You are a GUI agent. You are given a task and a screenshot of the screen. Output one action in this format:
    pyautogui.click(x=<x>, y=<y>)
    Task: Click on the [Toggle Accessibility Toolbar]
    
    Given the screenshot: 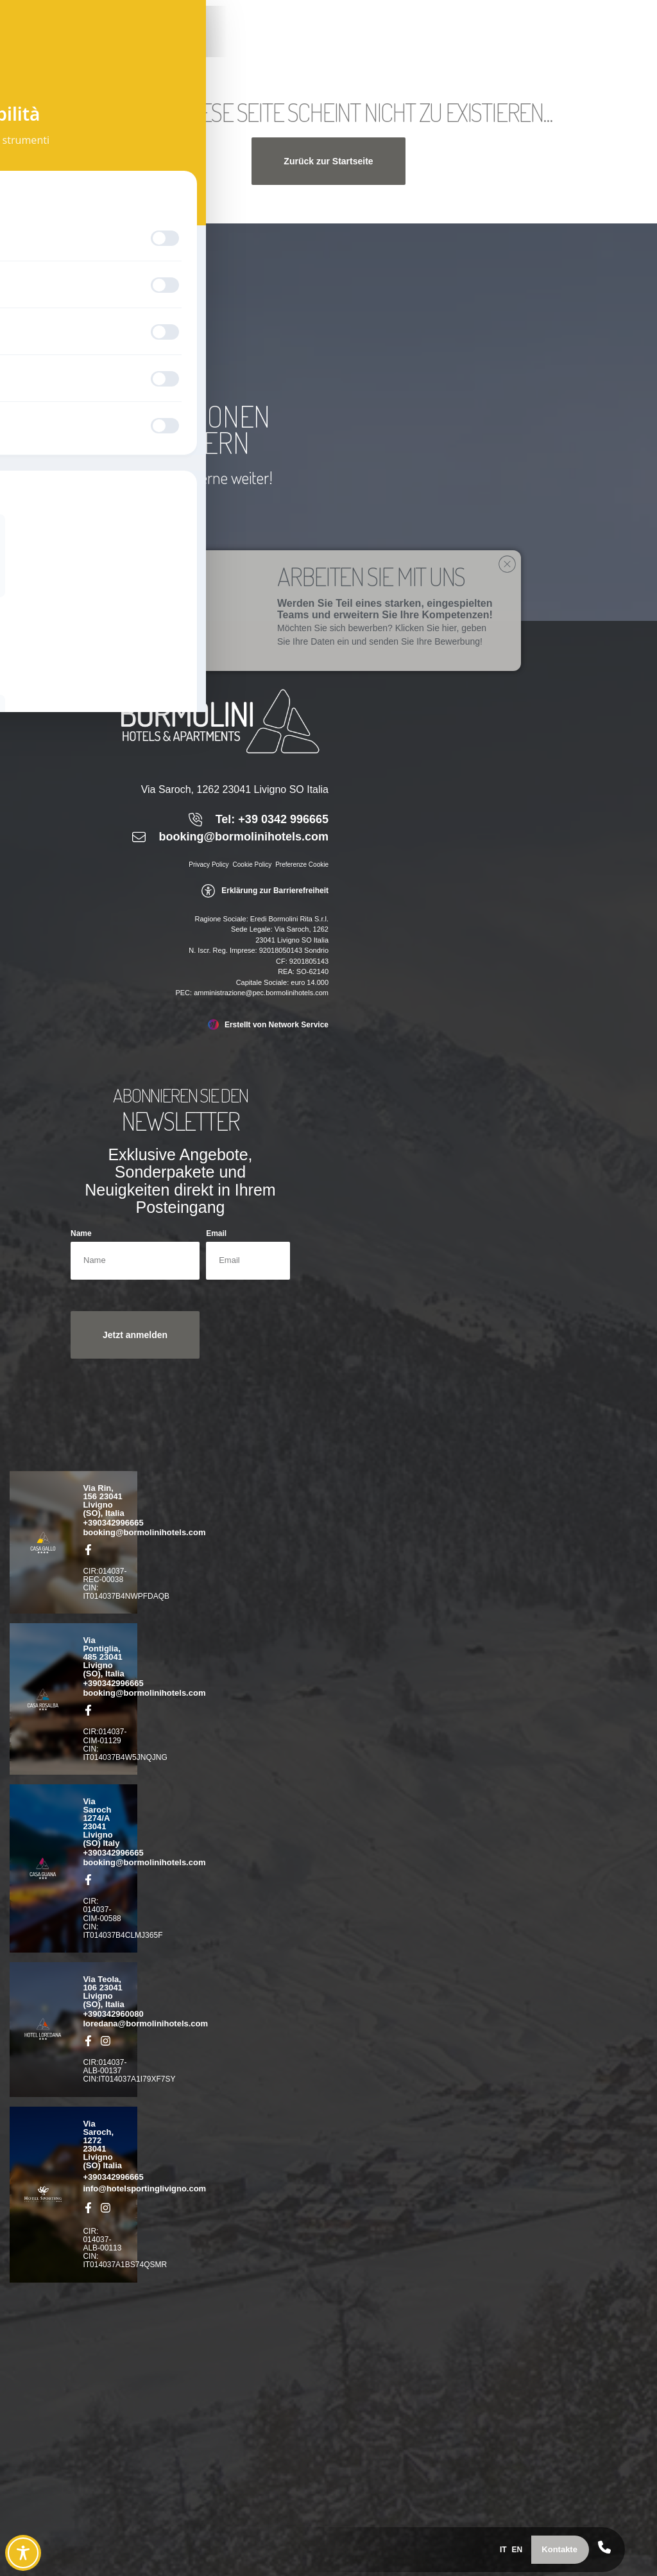 What is the action you would take?
    pyautogui.click(x=23, y=2553)
    